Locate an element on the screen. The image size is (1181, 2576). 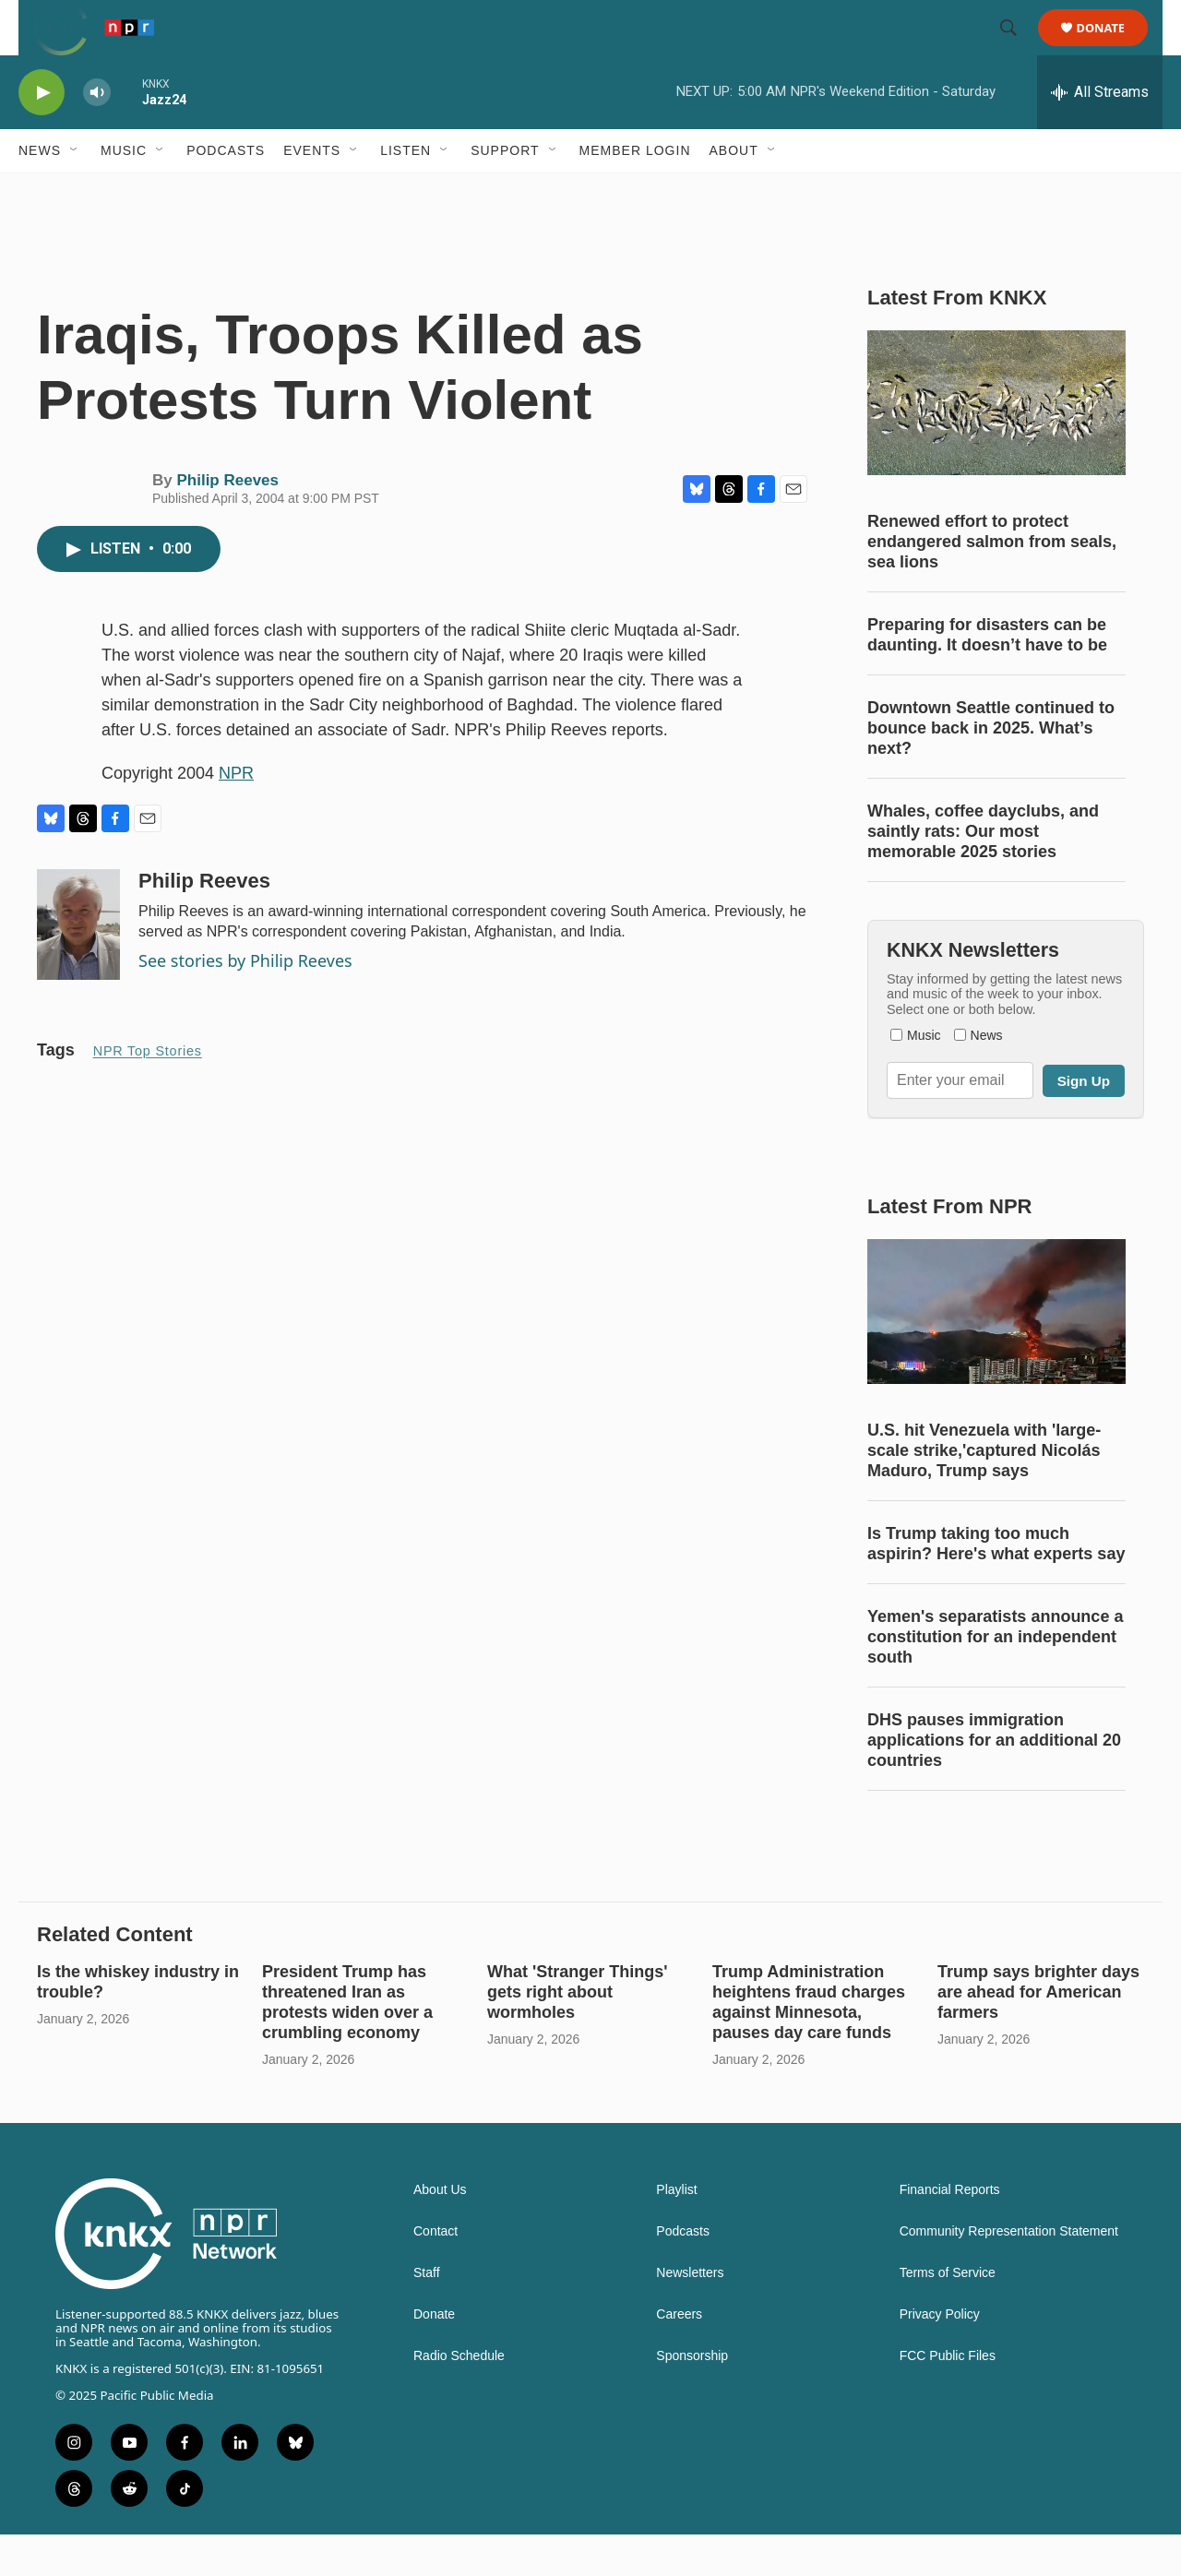
Preparing for disasters can be daunting. It doesn’t have to be is located at coordinates (987, 676).